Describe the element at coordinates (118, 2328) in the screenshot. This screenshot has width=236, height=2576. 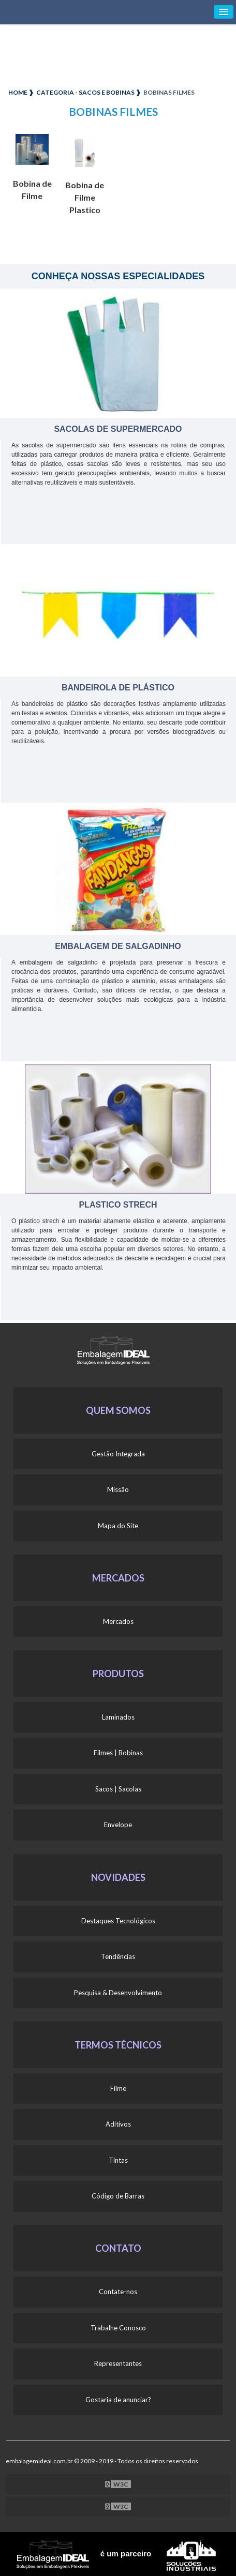
I see `Trabalhe Conosco` at that location.